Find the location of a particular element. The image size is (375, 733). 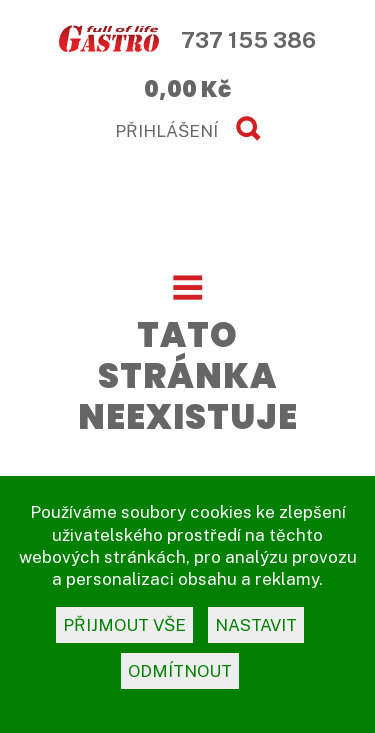

odmítnout is located at coordinates (180, 671).